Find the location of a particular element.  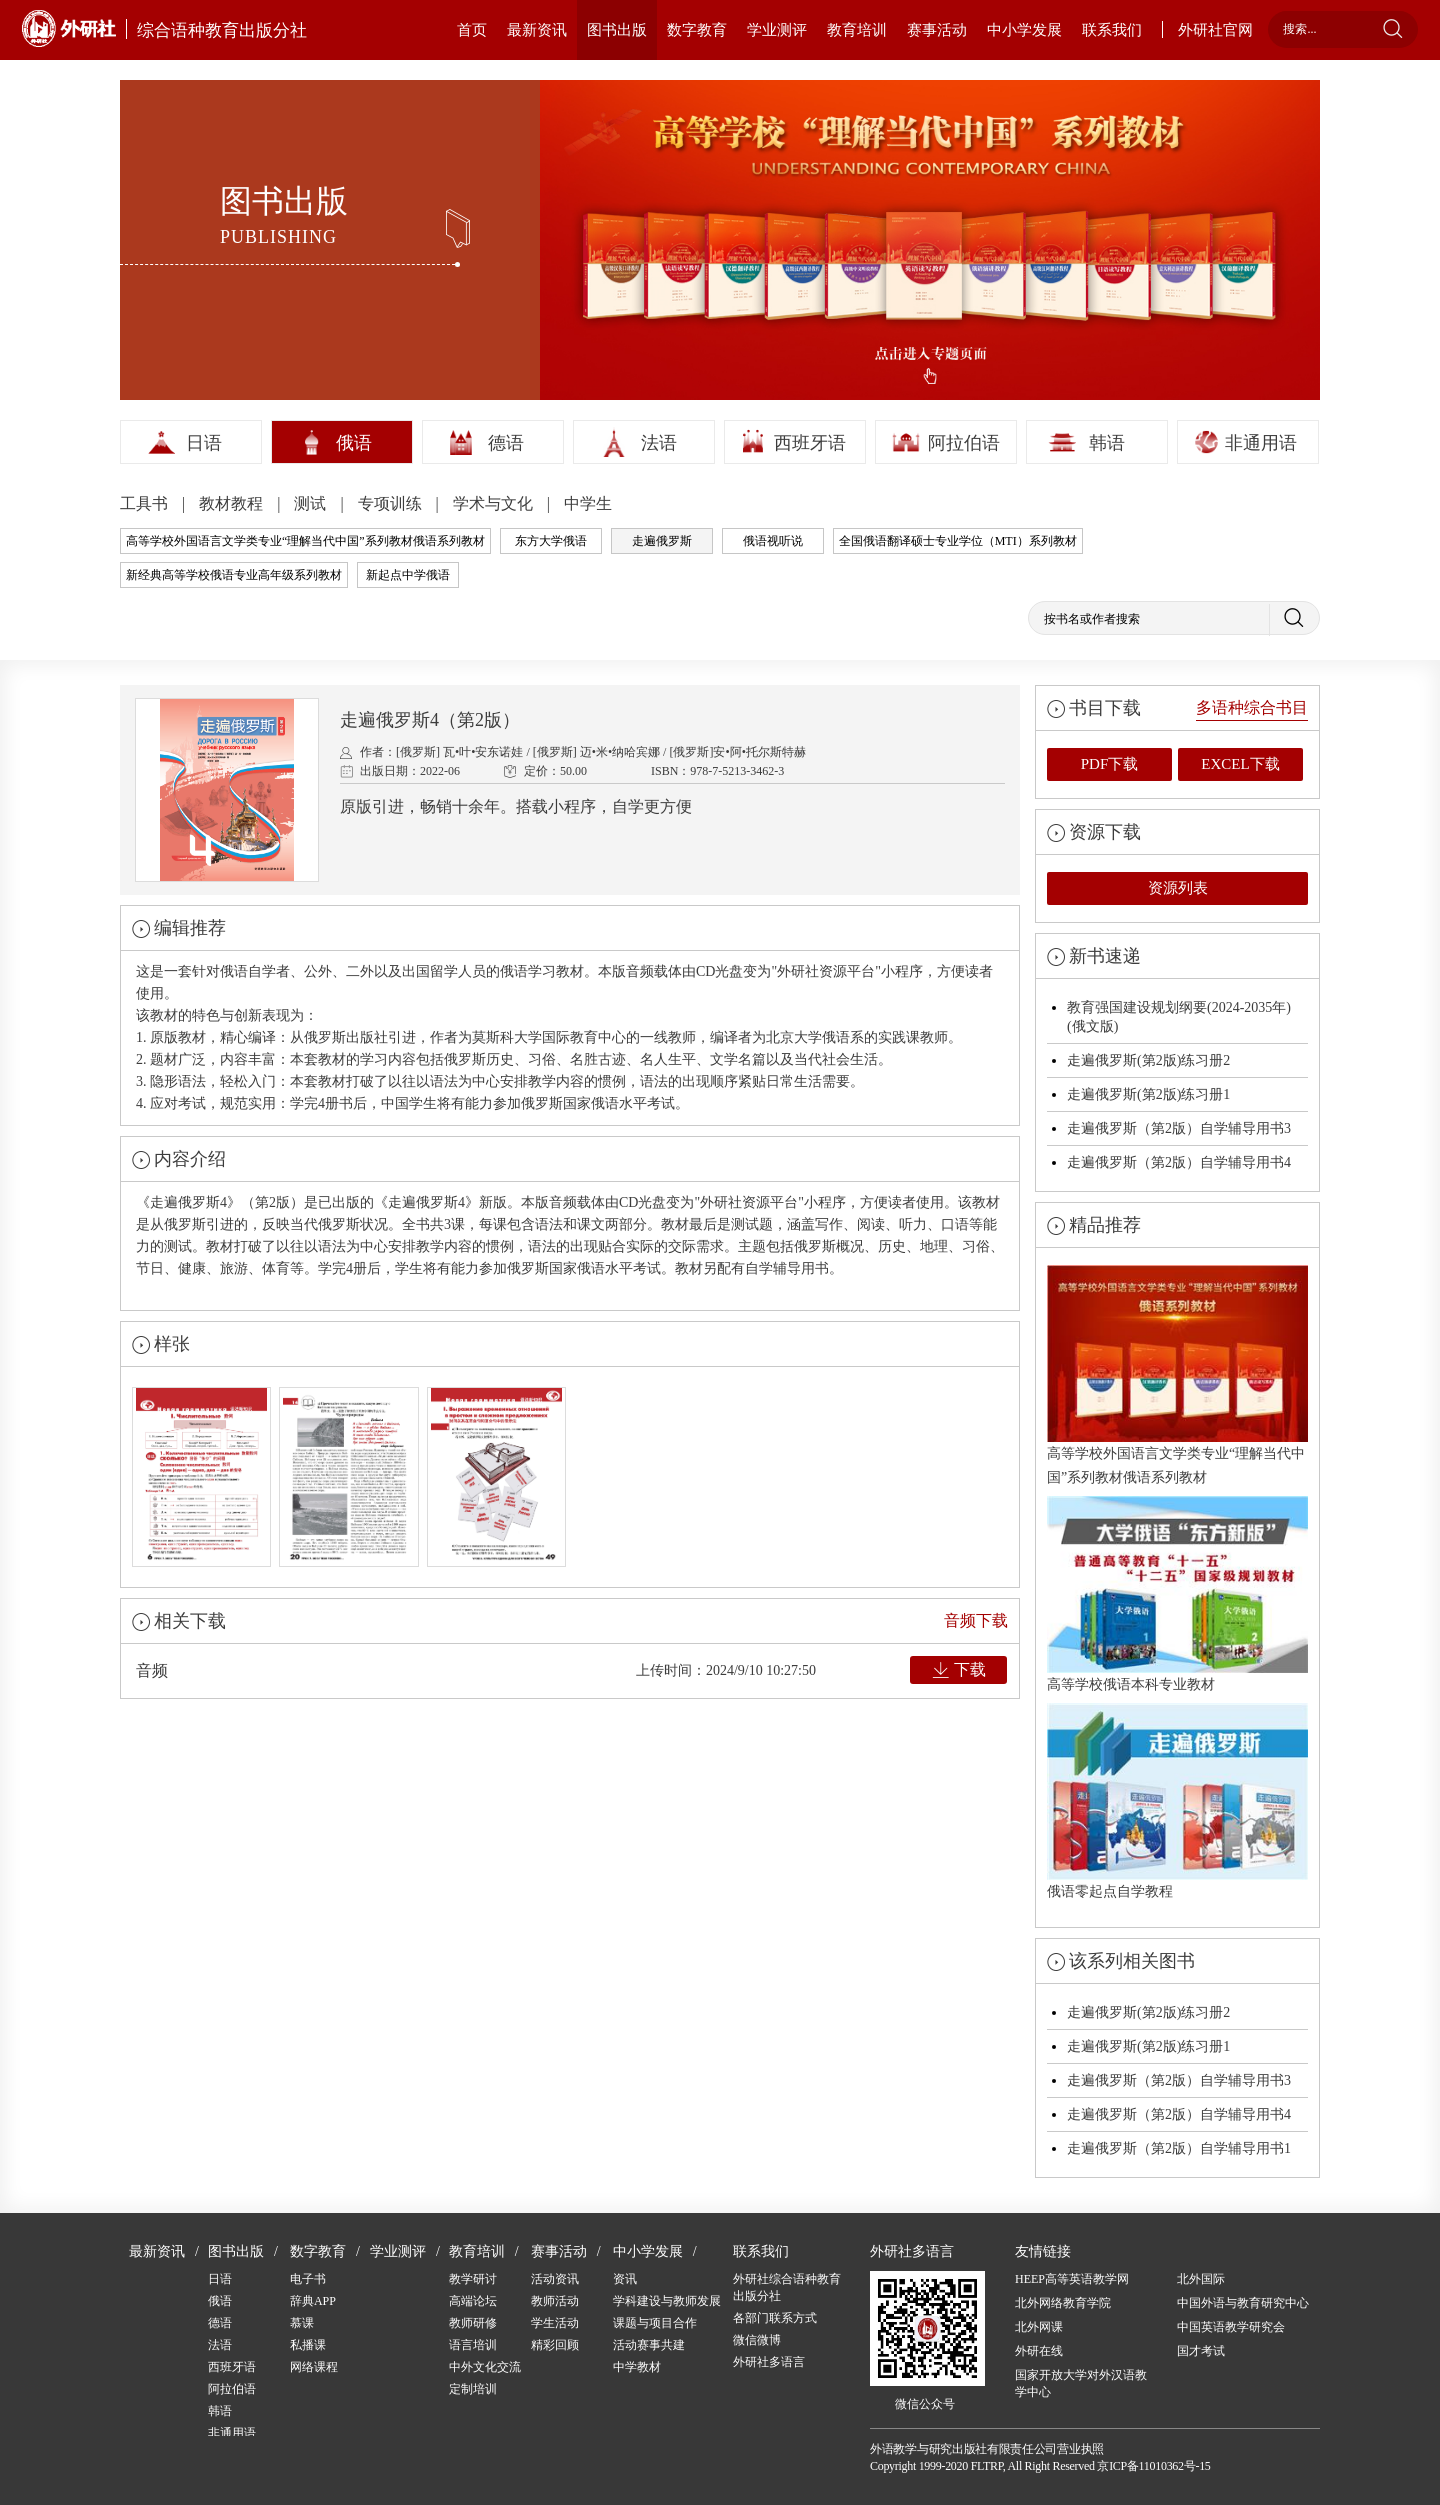

阿拉伯语 is located at coordinates (964, 443).